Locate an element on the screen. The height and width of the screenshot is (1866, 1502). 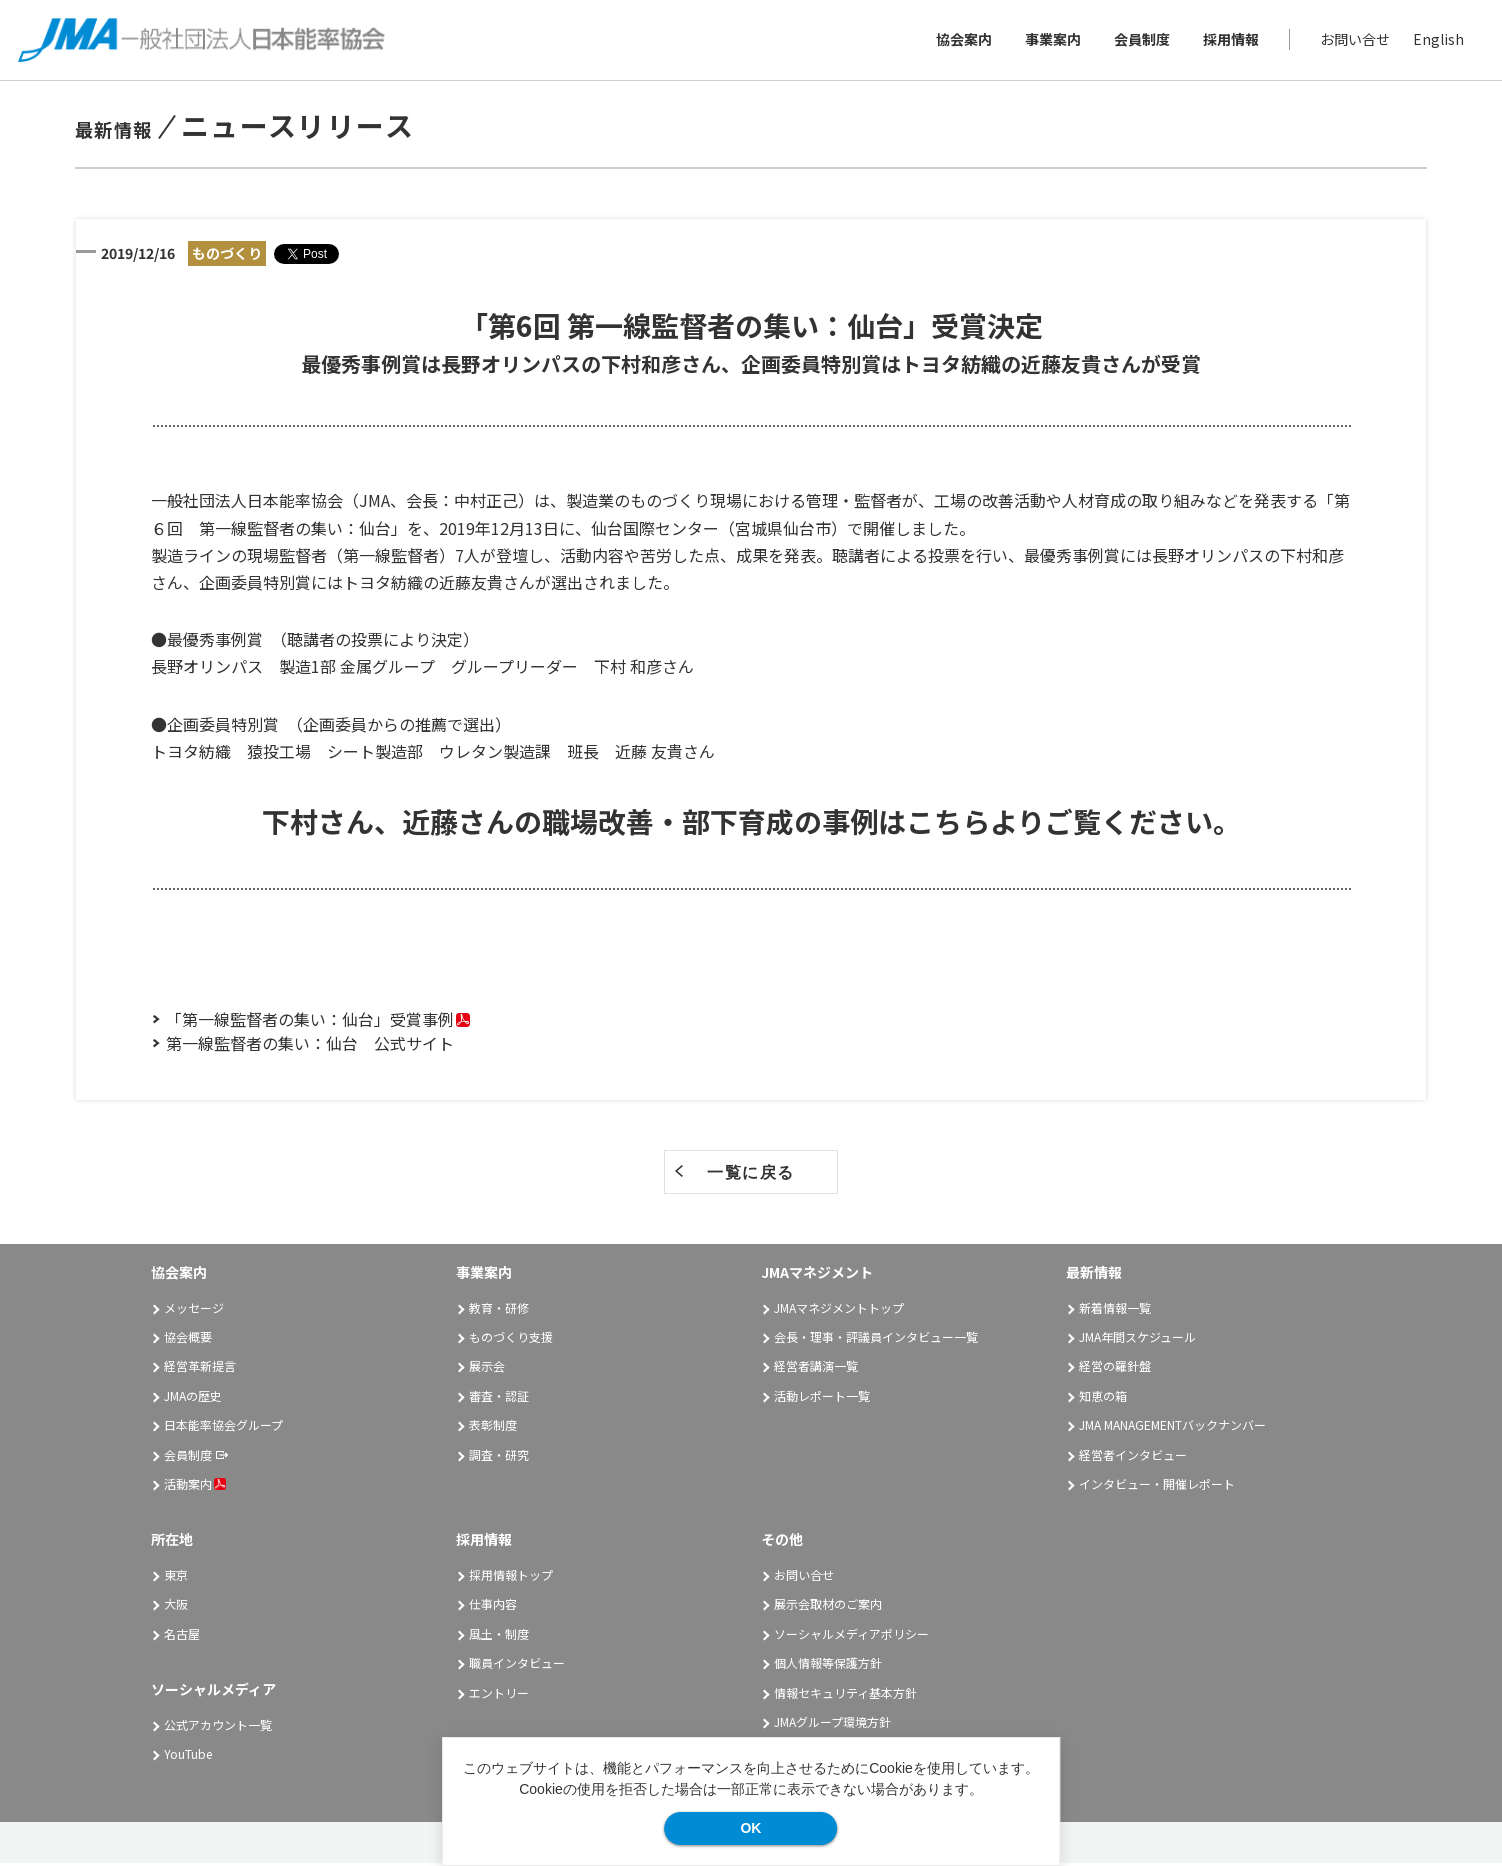
教育・研修 is located at coordinates (499, 1310).